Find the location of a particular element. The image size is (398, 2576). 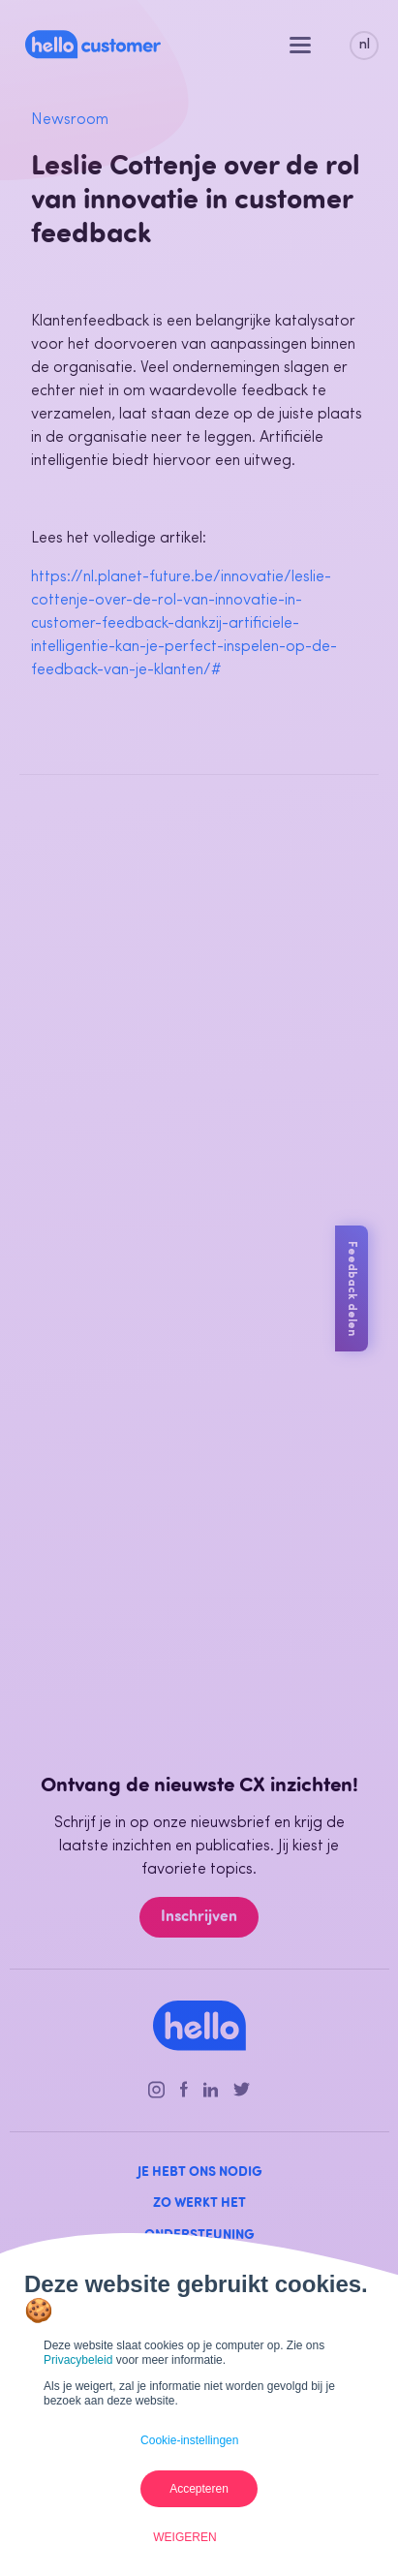

Accepteren [button] is located at coordinates (199, 2489).